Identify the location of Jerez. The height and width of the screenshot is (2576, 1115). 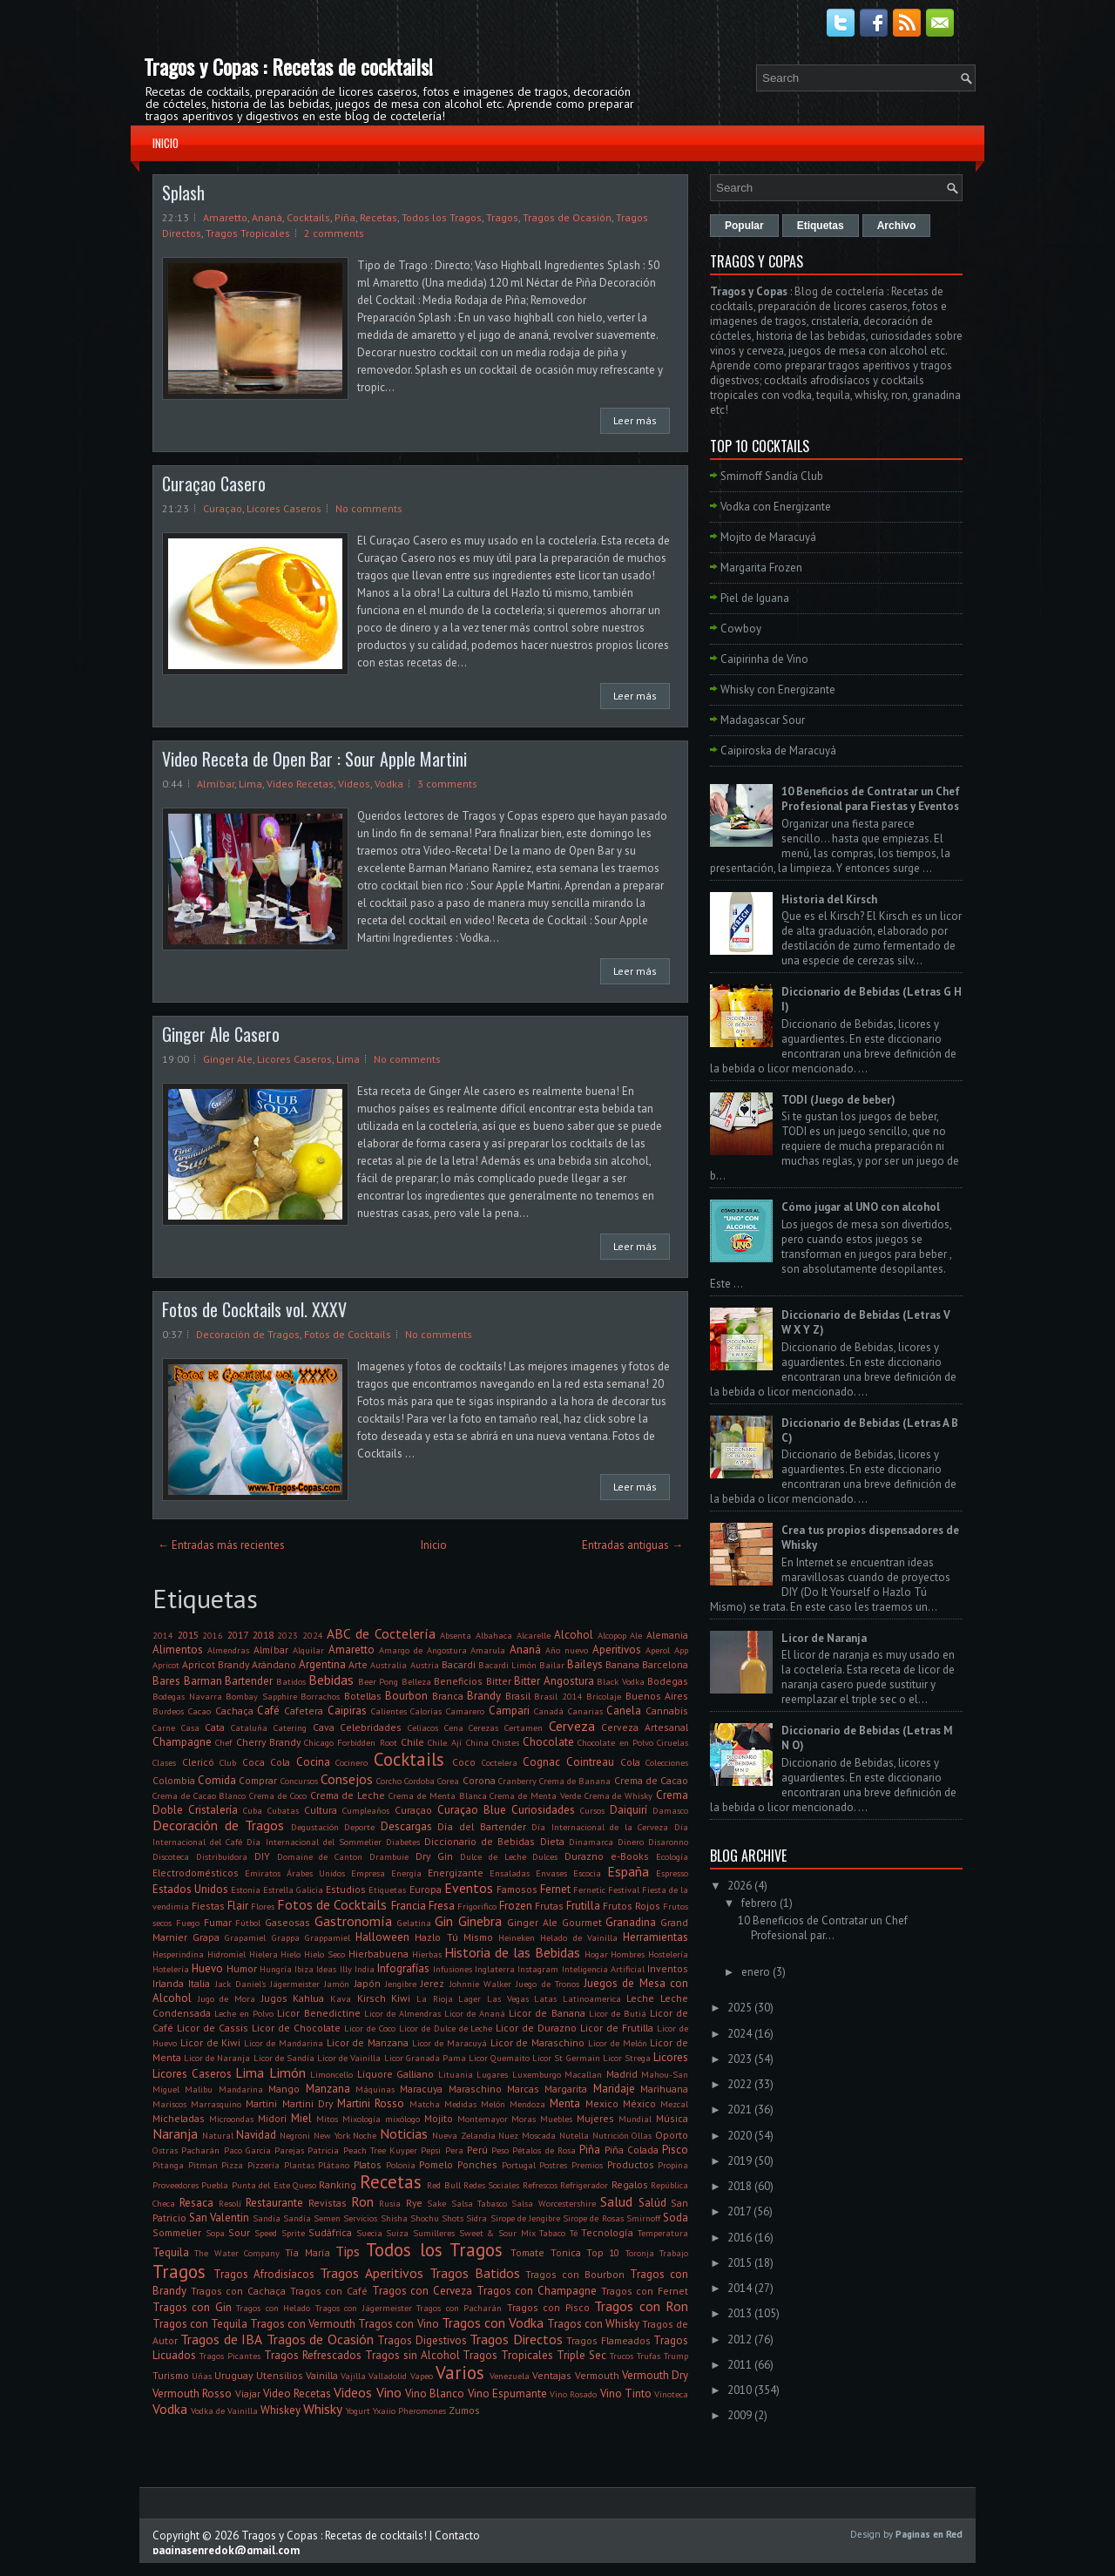
(432, 1983).